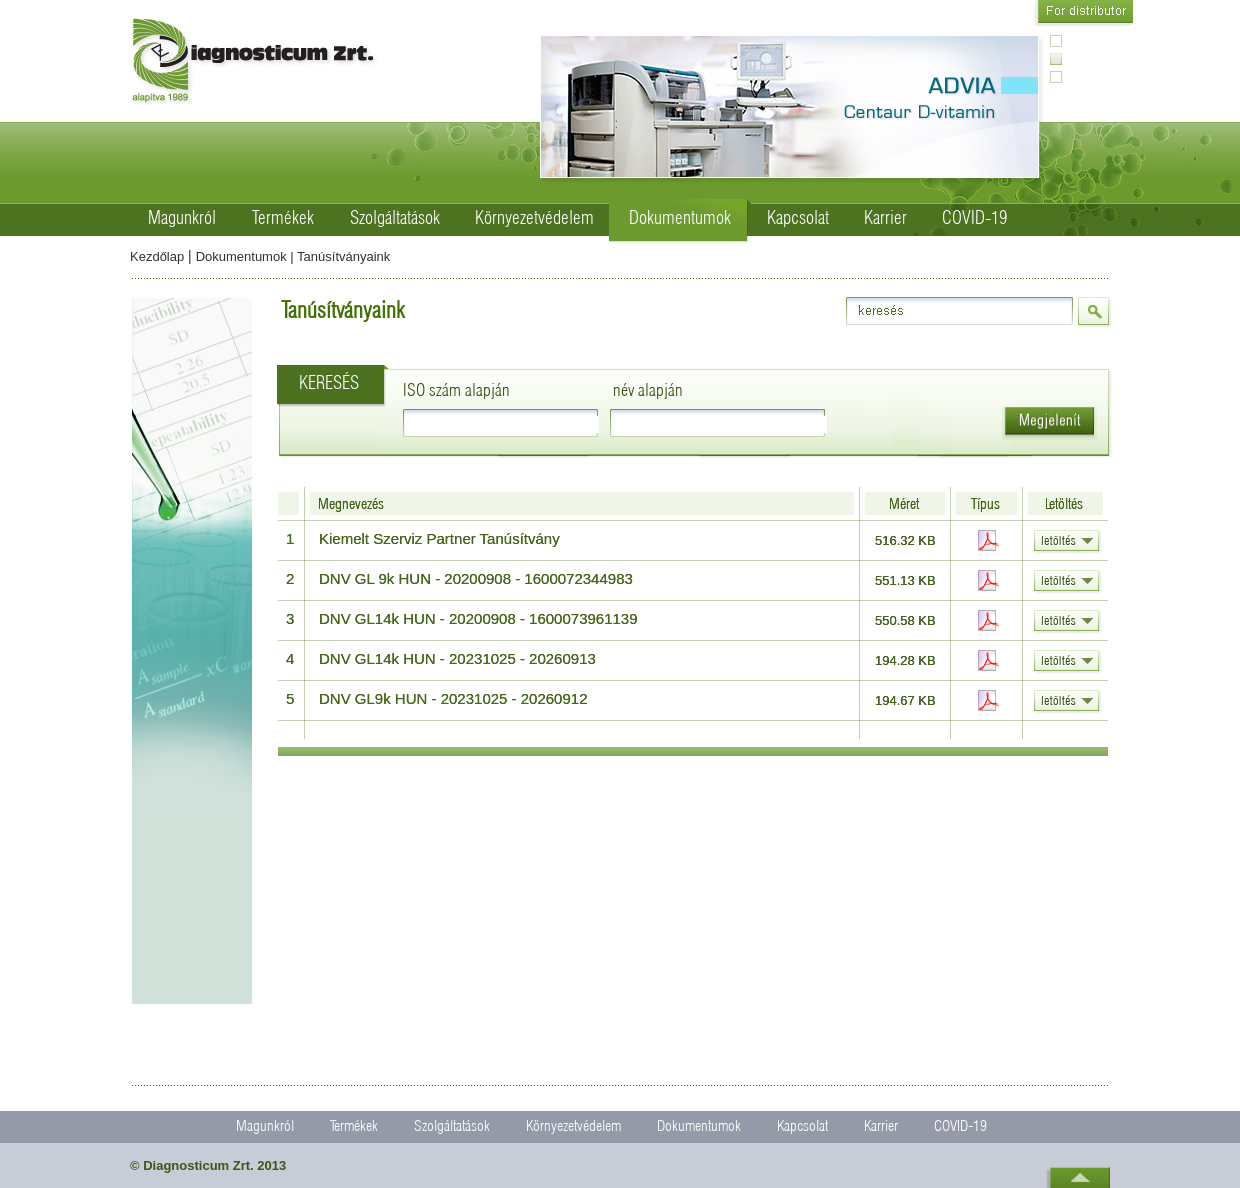 The width and height of the screenshot is (1240, 1188). What do you see at coordinates (453, 698) in the screenshot?
I see `DNV GL9k HUN - 20231025 - 20260912` at bounding box center [453, 698].